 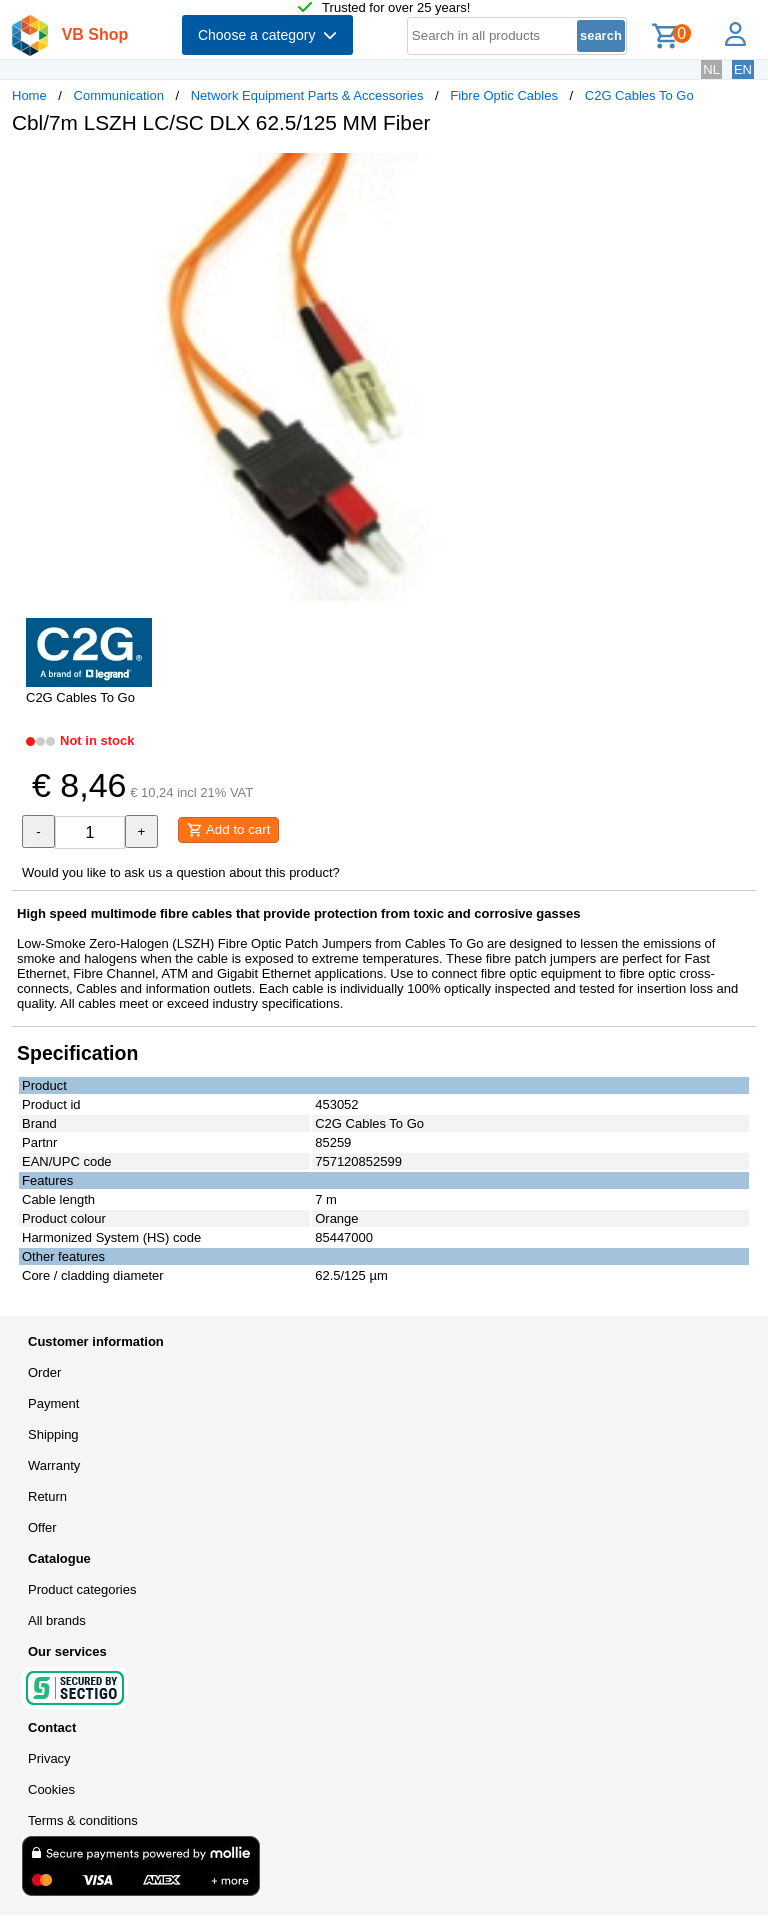 I want to click on Network Equipment Parts & Accessories, so click(x=307, y=95).